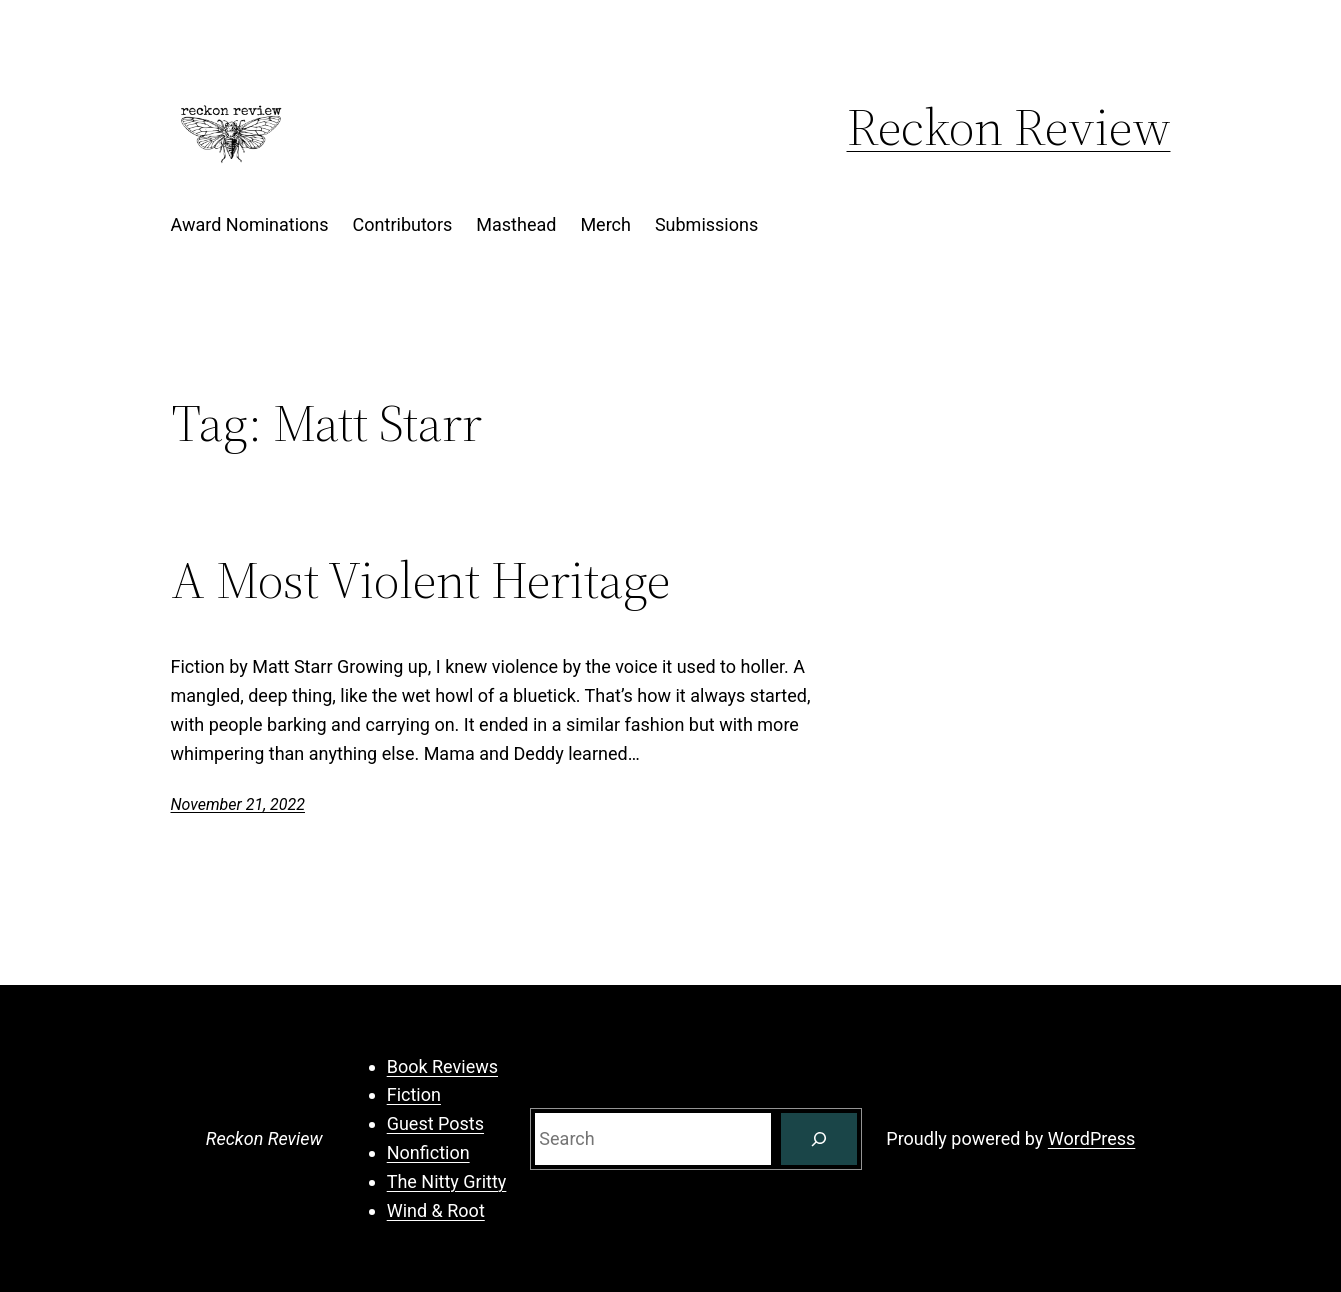 Image resolution: width=1341 pixels, height=1292 pixels. Describe the element at coordinates (516, 224) in the screenshot. I see `Masthead` at that location.